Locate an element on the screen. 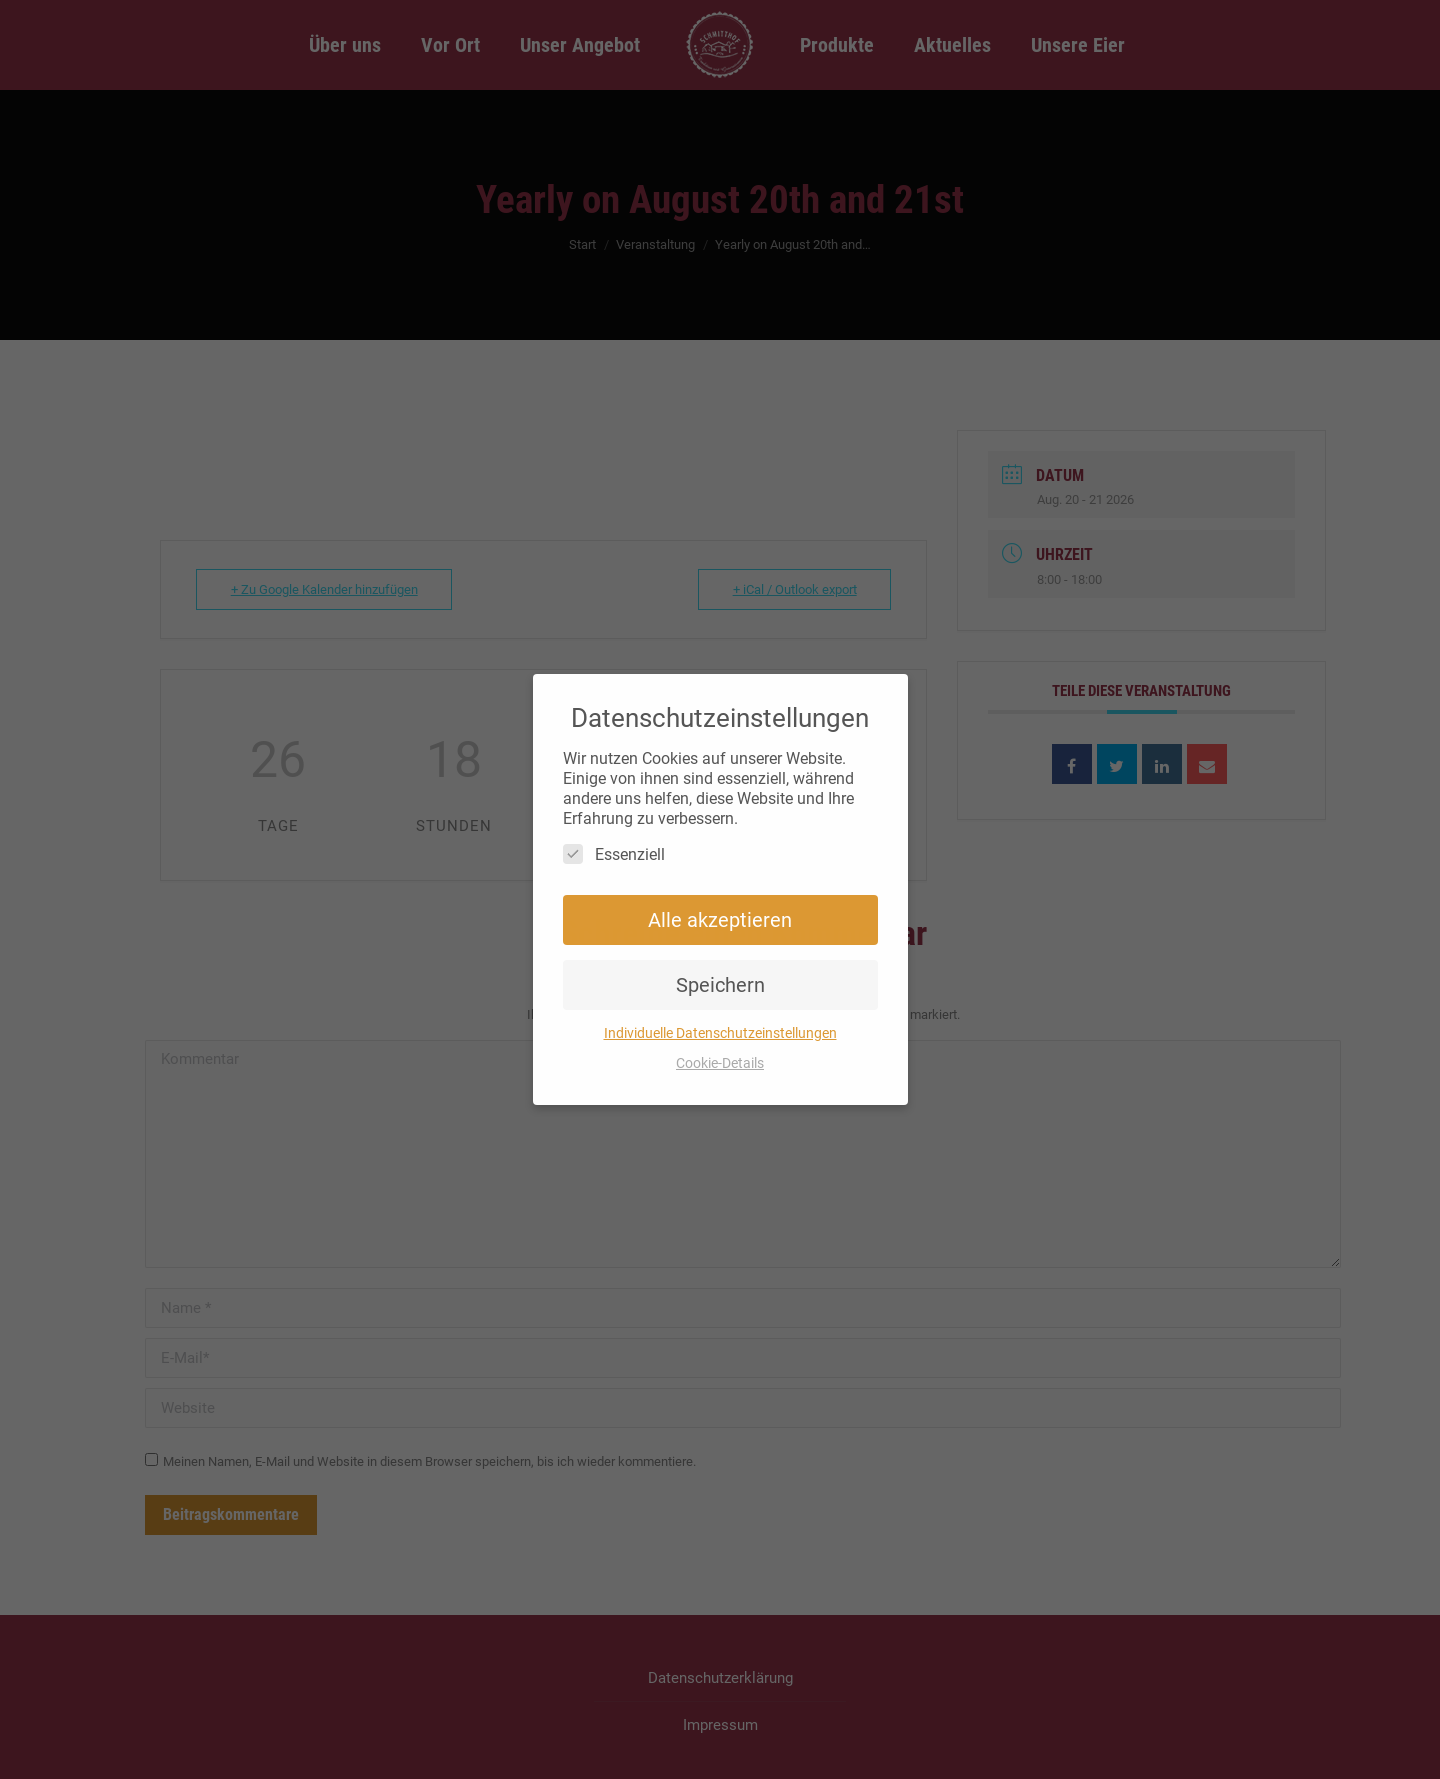 The height and width of the screenshot is (1779, 1440). Individuelle Datenschutzeinstellungen [button] is located at coordinates (720, 1033).